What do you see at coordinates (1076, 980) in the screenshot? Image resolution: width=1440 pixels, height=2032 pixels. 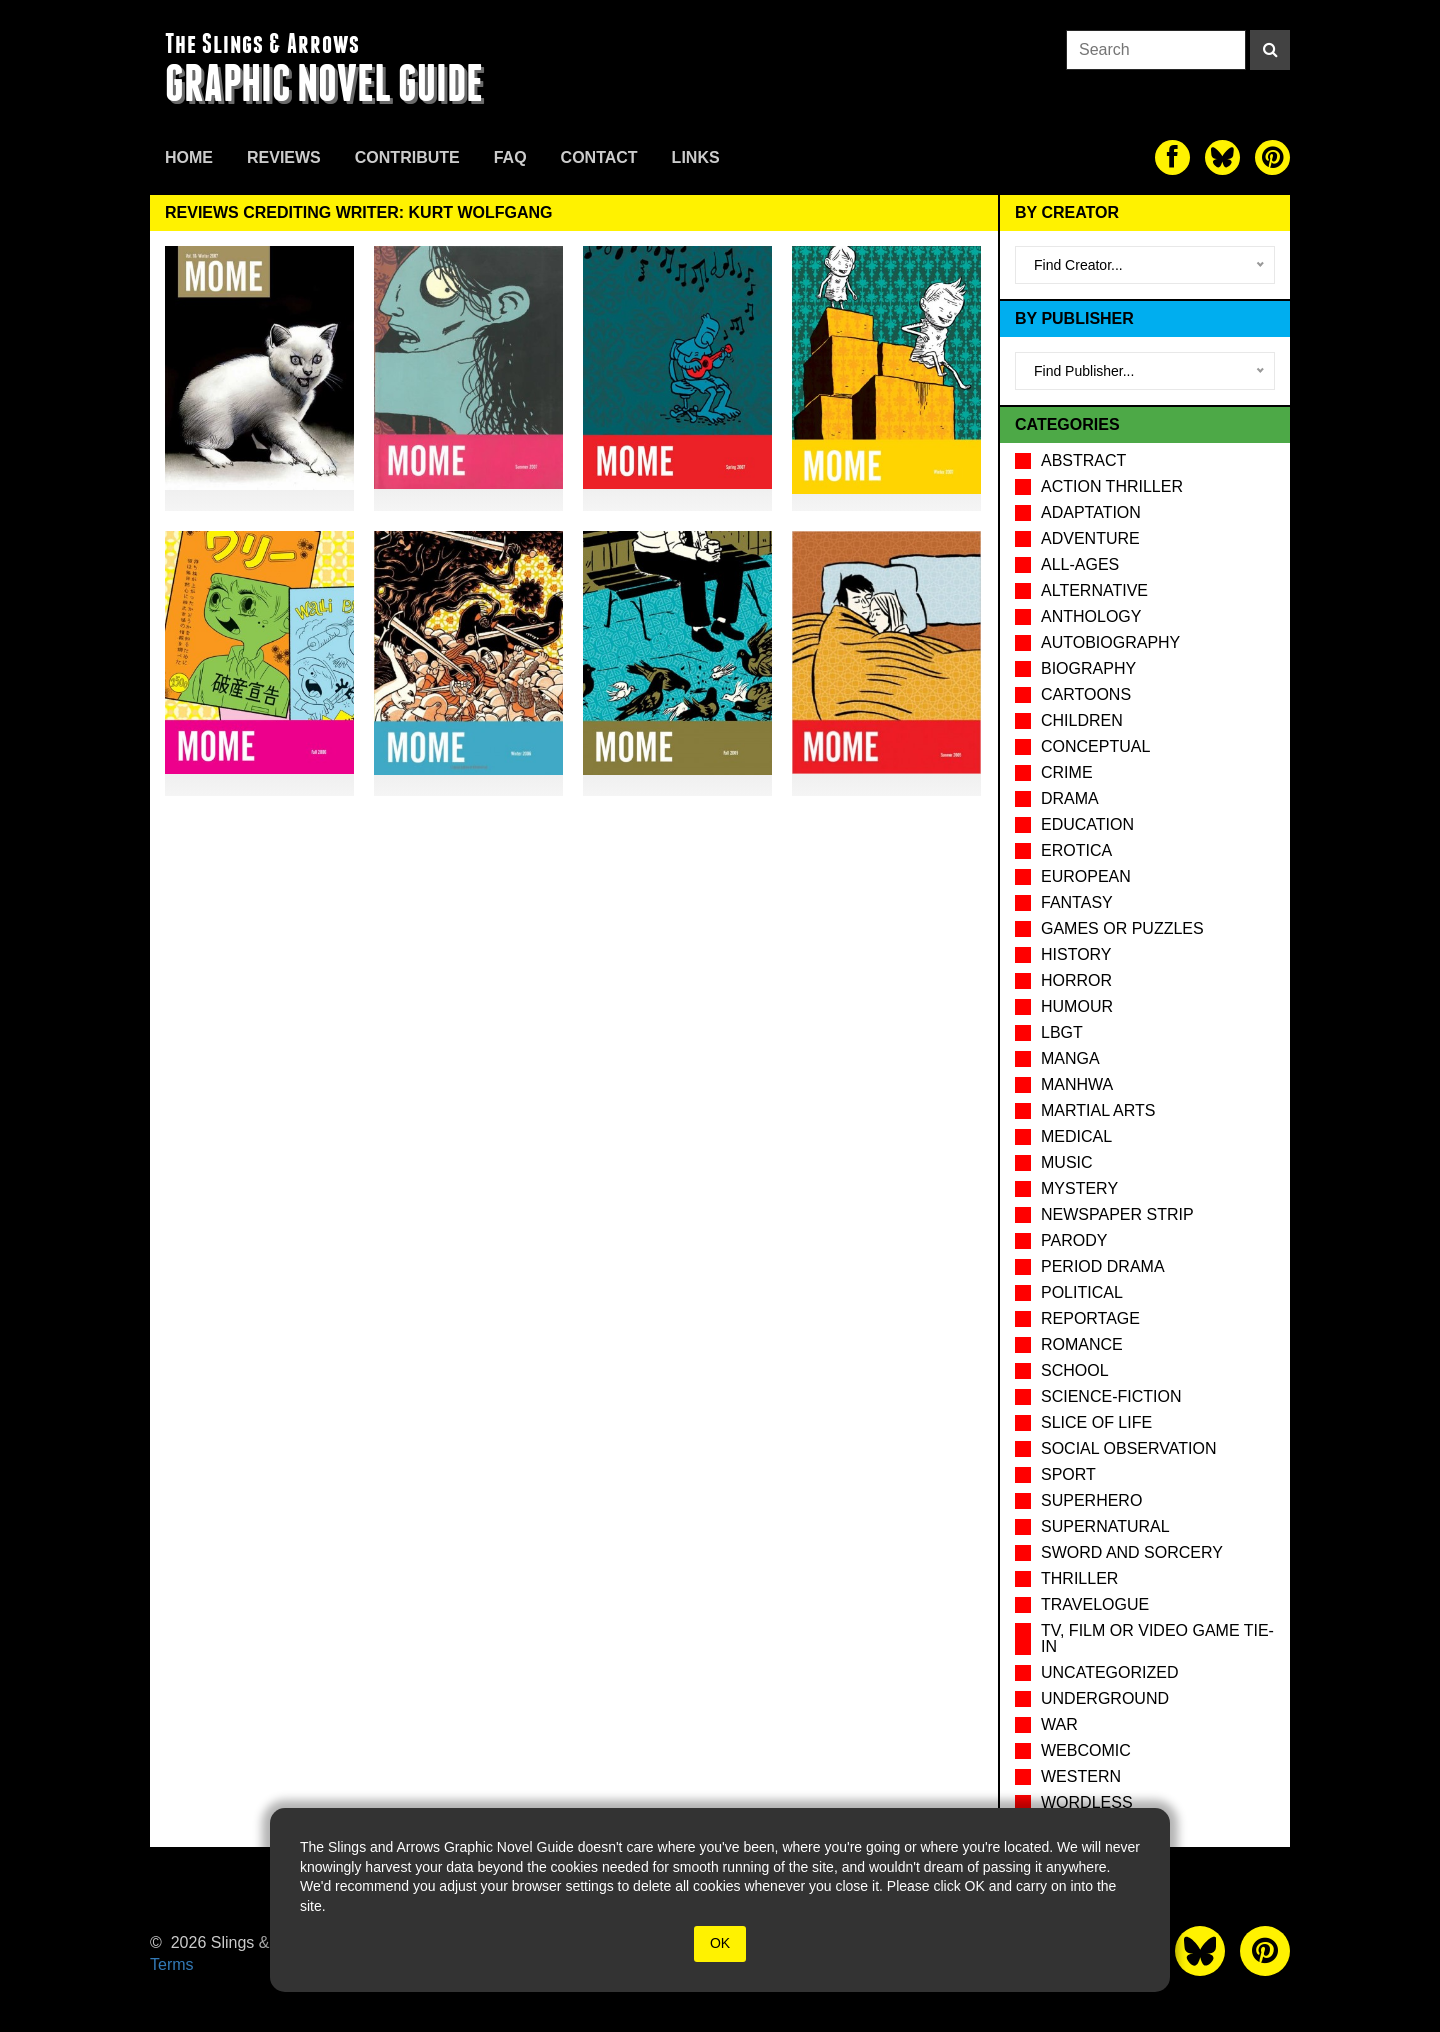 I see `Horror` at bounding box center [1076, 980].